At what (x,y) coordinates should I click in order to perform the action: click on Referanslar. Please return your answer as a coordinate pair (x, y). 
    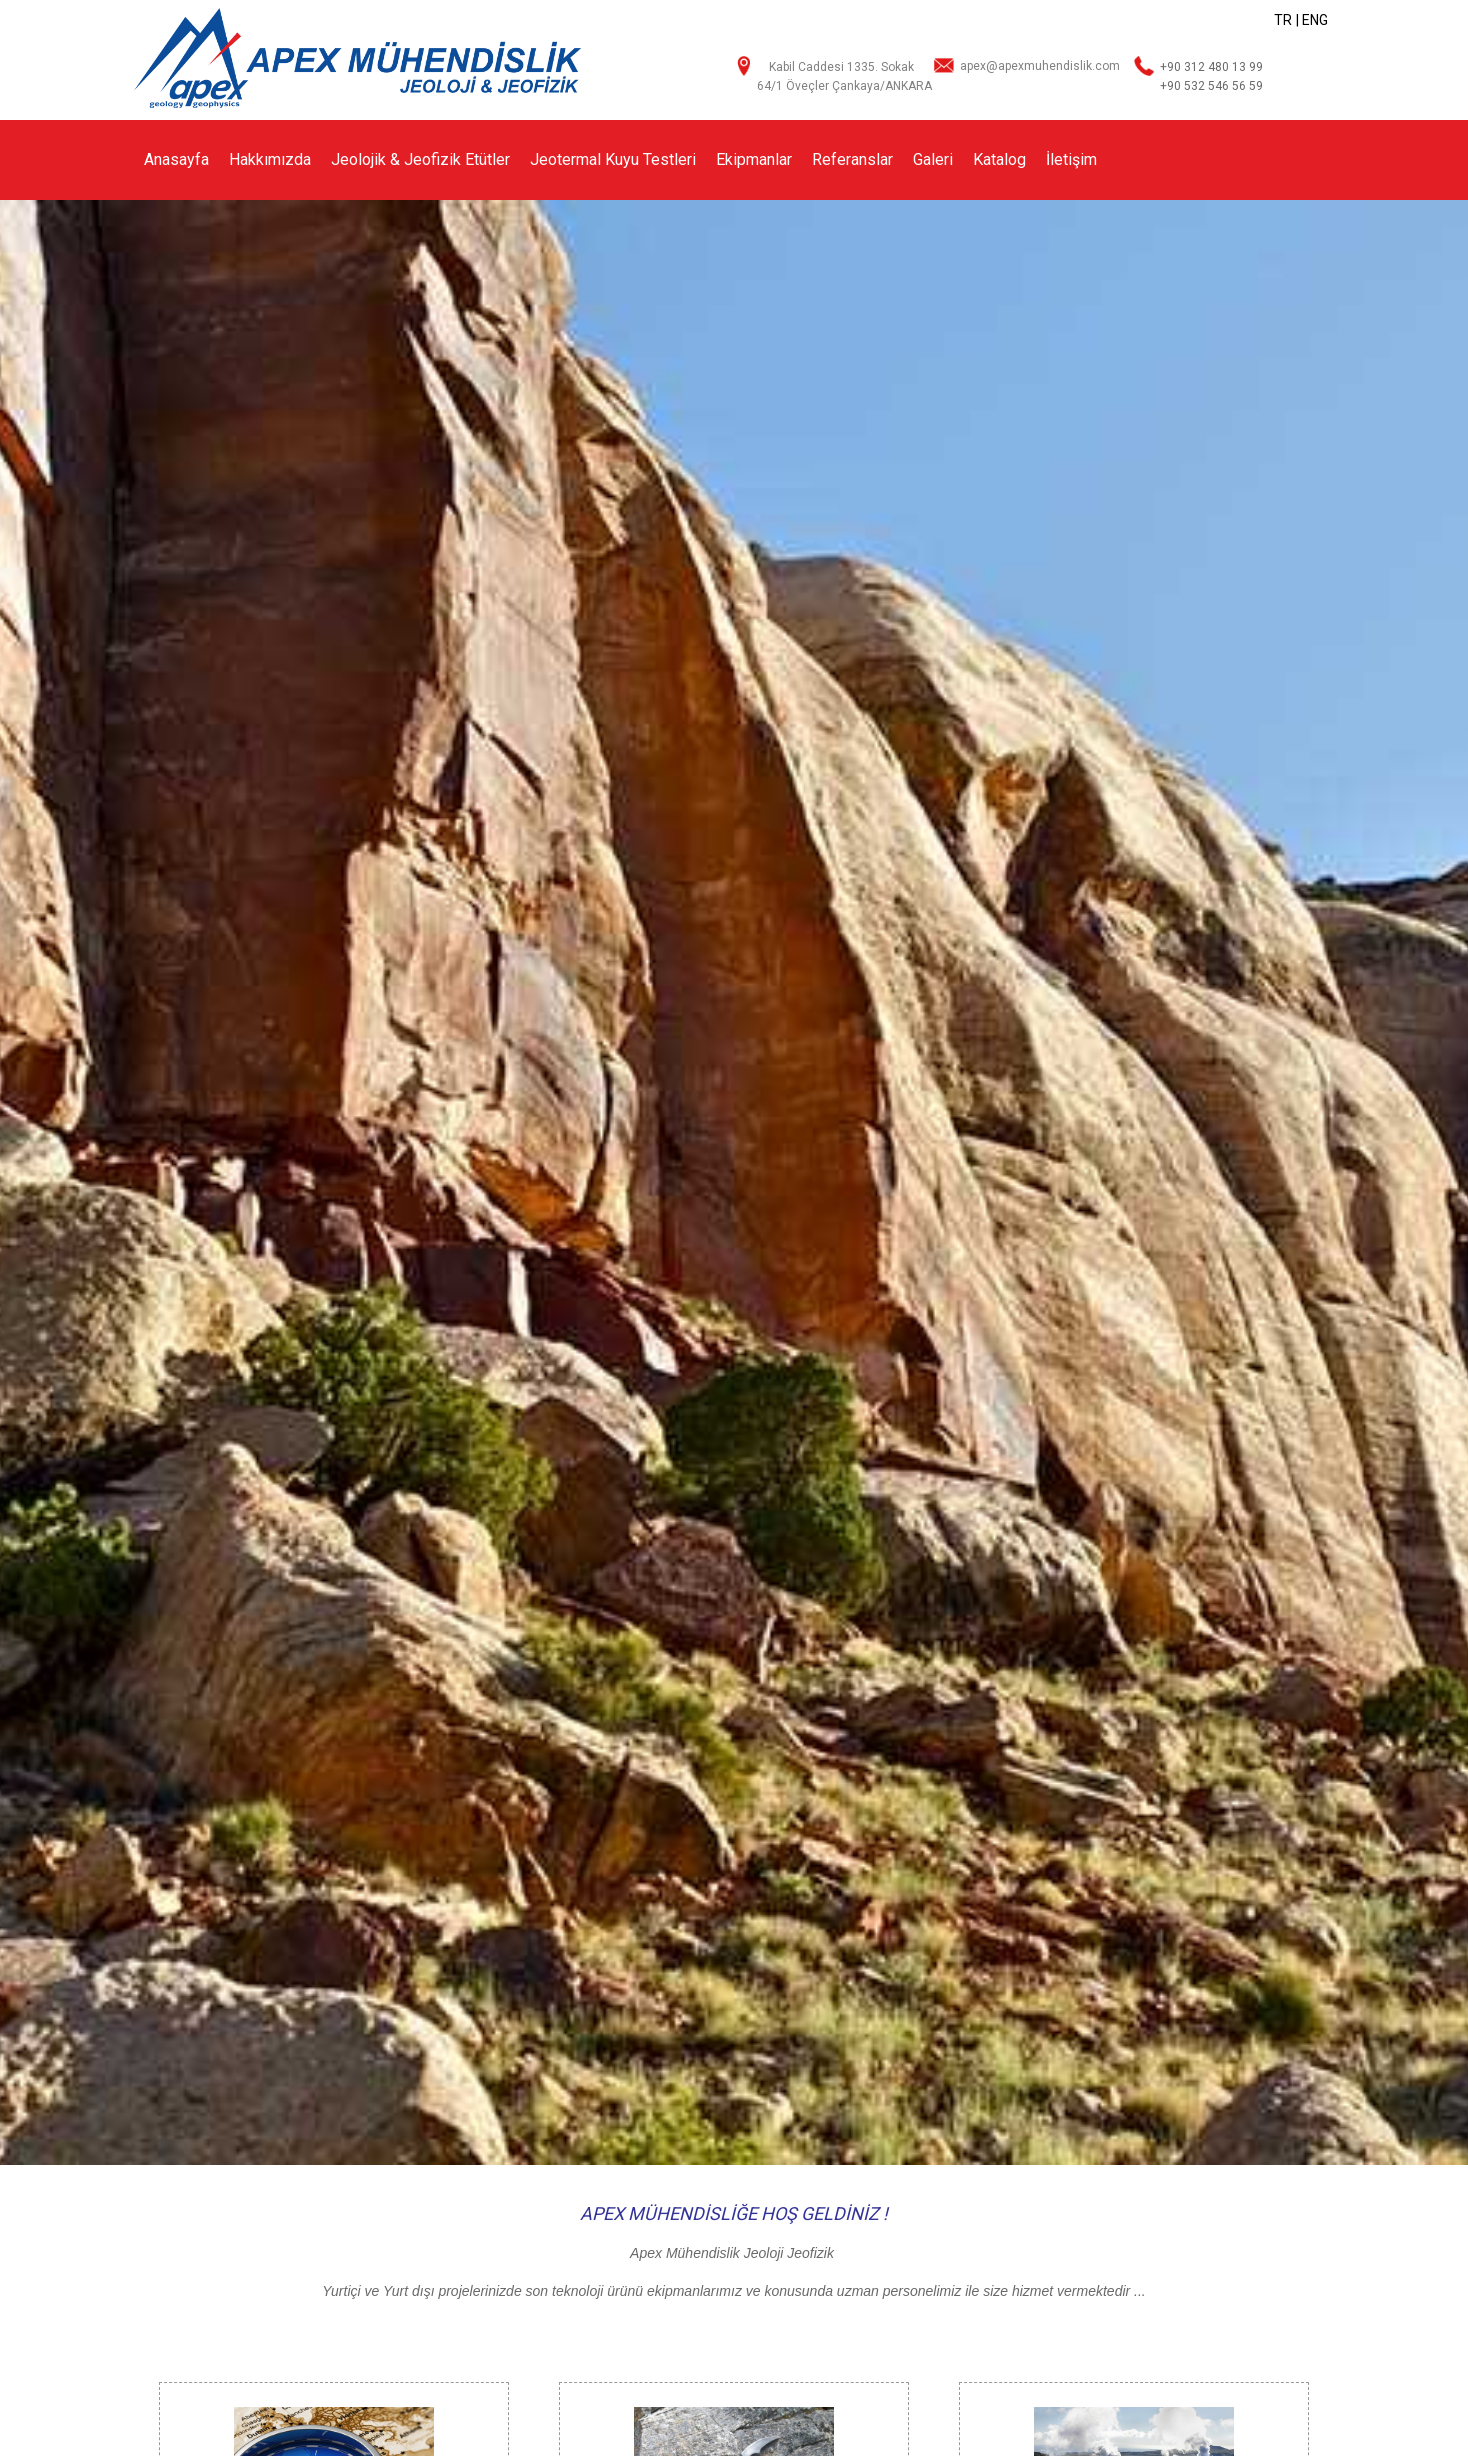
    Looking at the image, I should click on (852, 159).